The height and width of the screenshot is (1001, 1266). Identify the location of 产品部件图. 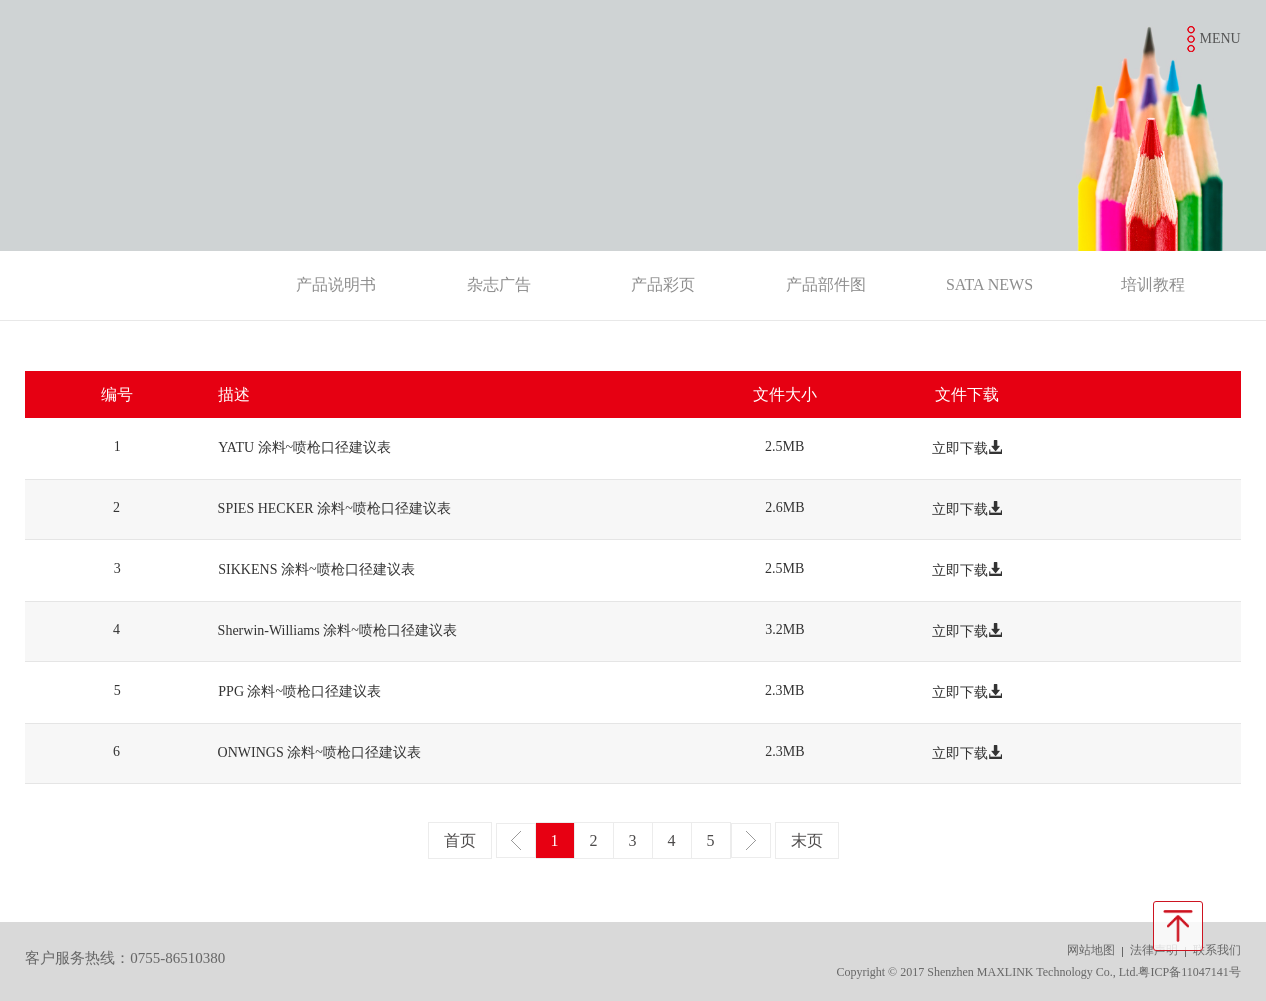
(826, 284).